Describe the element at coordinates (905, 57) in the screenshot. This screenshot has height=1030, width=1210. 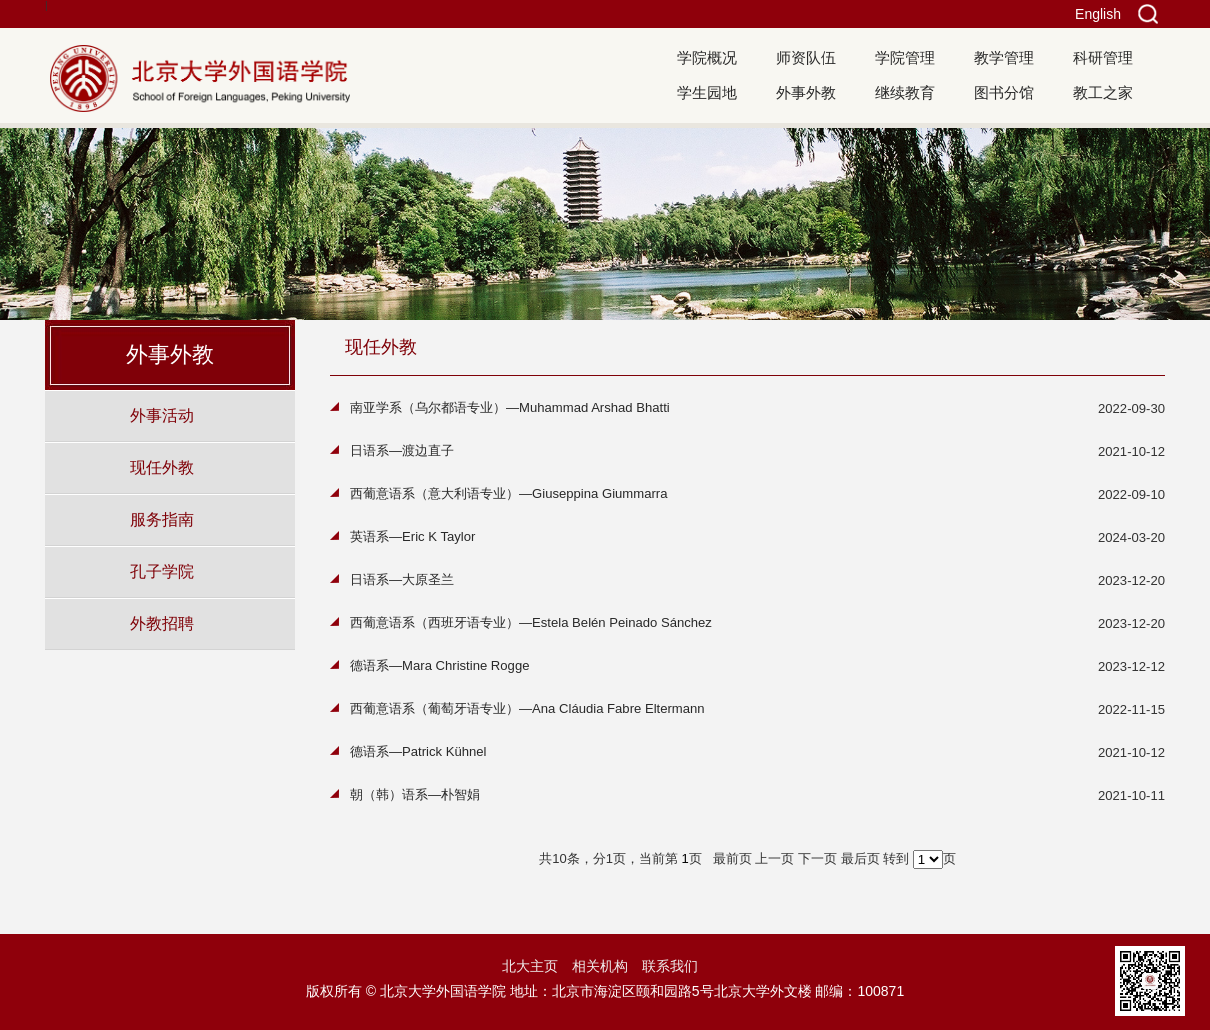
I see `学院管理` at that location.